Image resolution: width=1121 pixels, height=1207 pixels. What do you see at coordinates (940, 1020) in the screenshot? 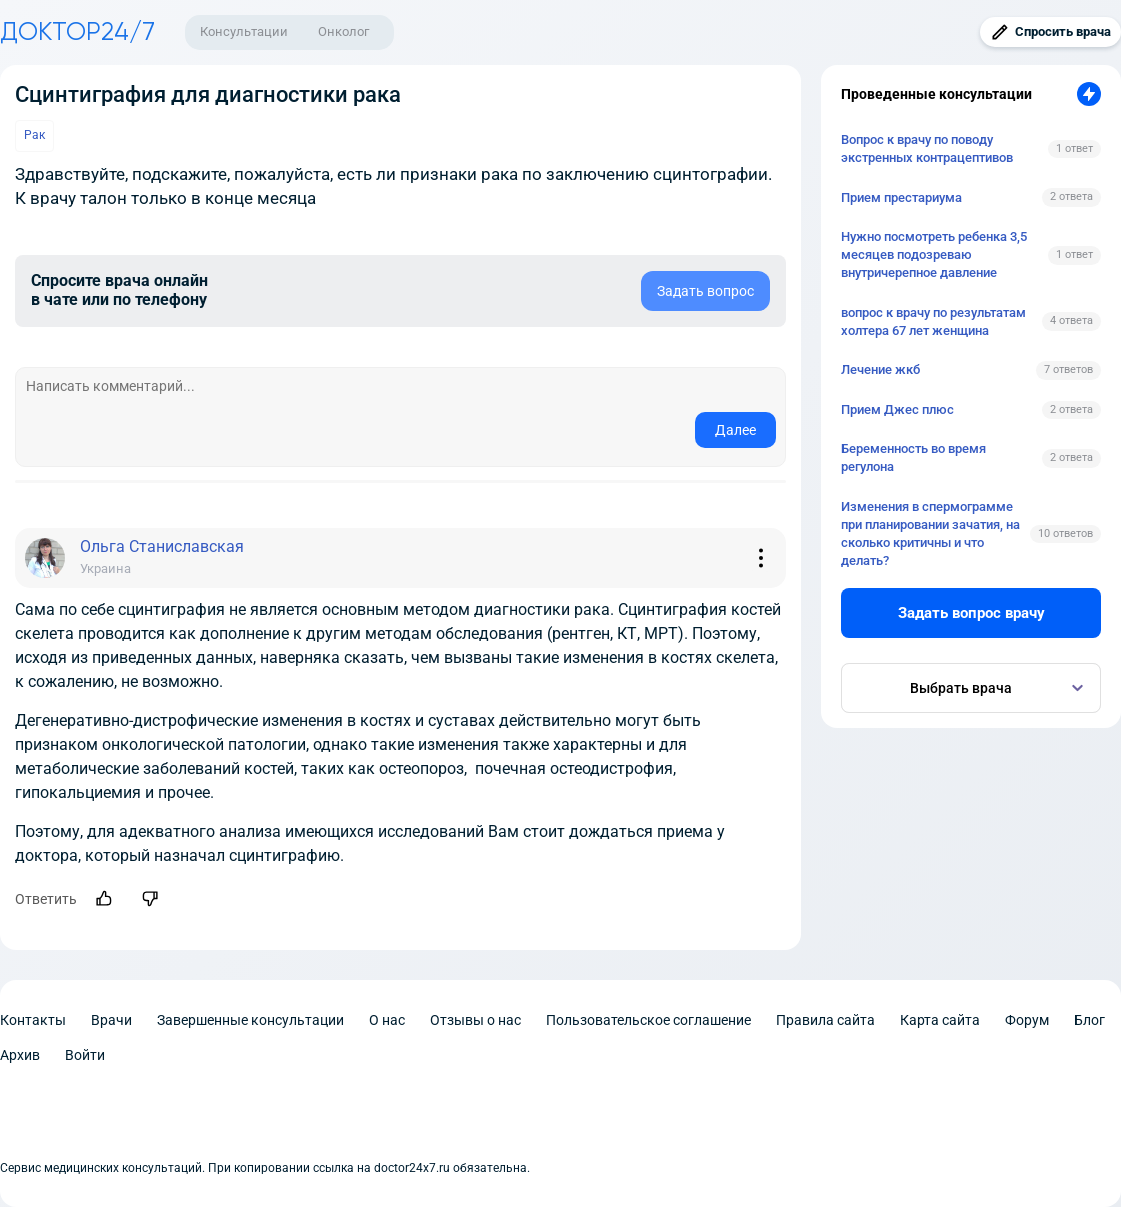
I see `Карта сайта` at bounding box center [940, 1020].